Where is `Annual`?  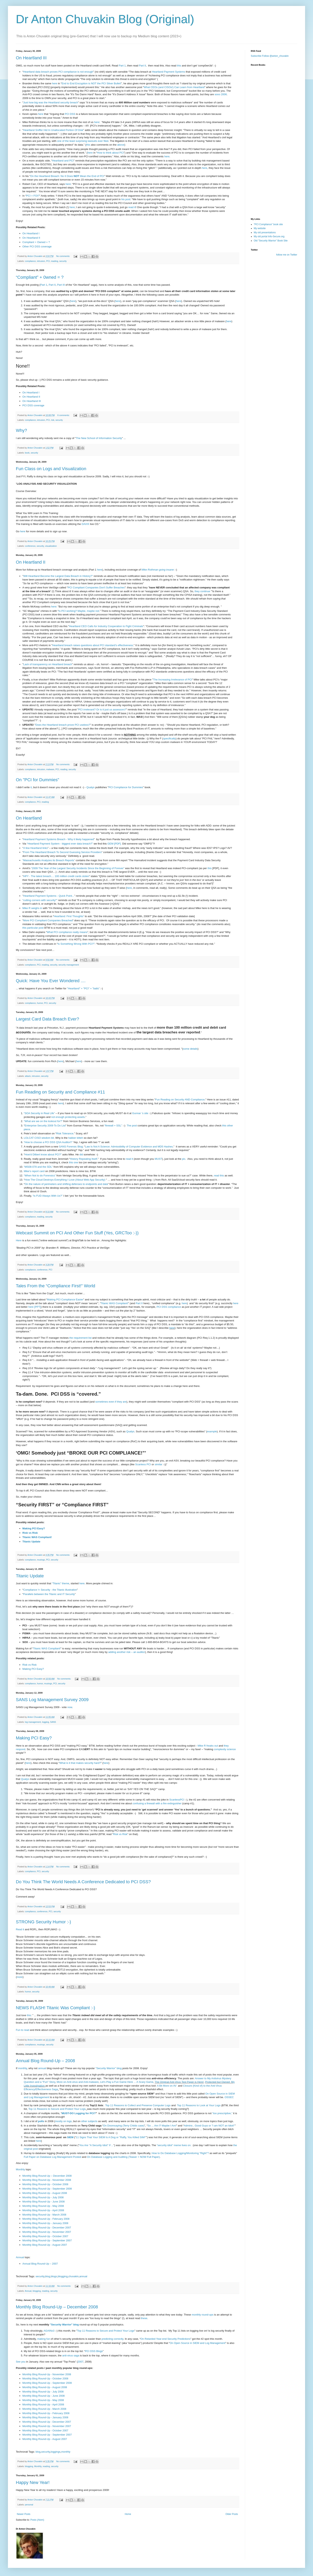
Annual is located at coordinates (20, 2257).